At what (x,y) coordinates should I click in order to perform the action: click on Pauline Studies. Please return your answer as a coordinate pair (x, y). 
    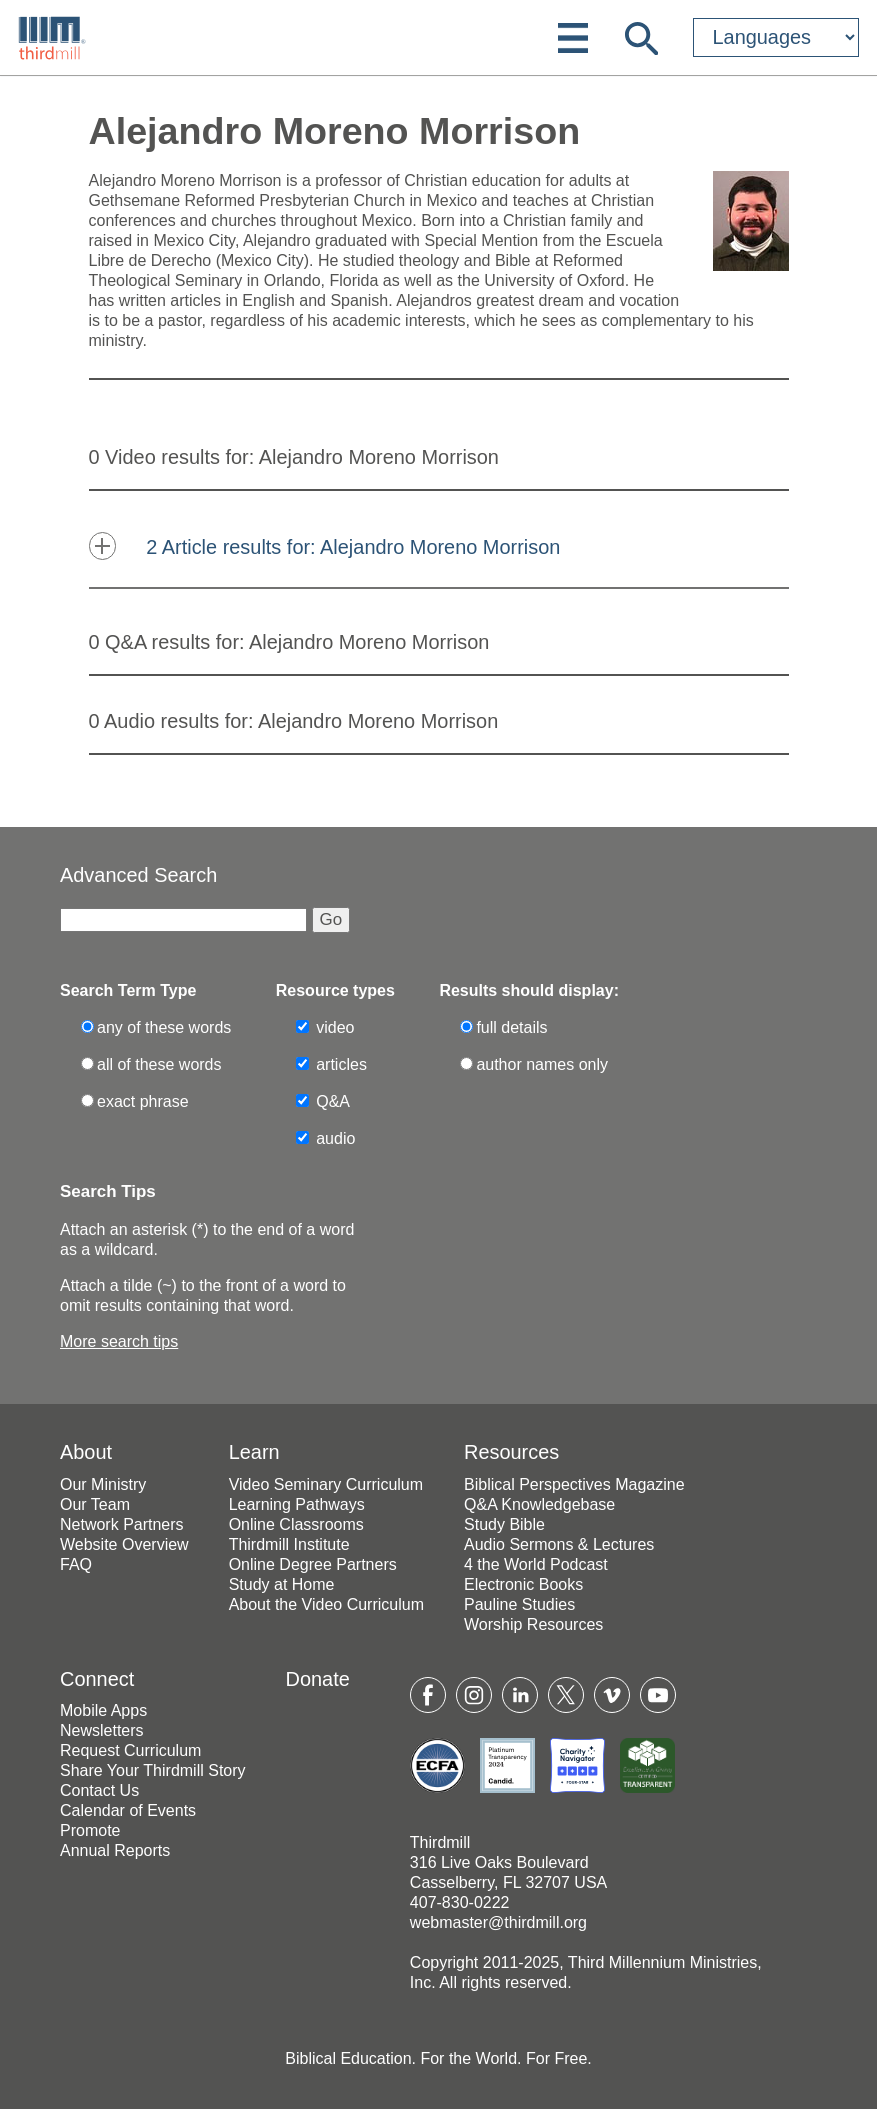
    Looking at the image, I should click on (519, 1604).